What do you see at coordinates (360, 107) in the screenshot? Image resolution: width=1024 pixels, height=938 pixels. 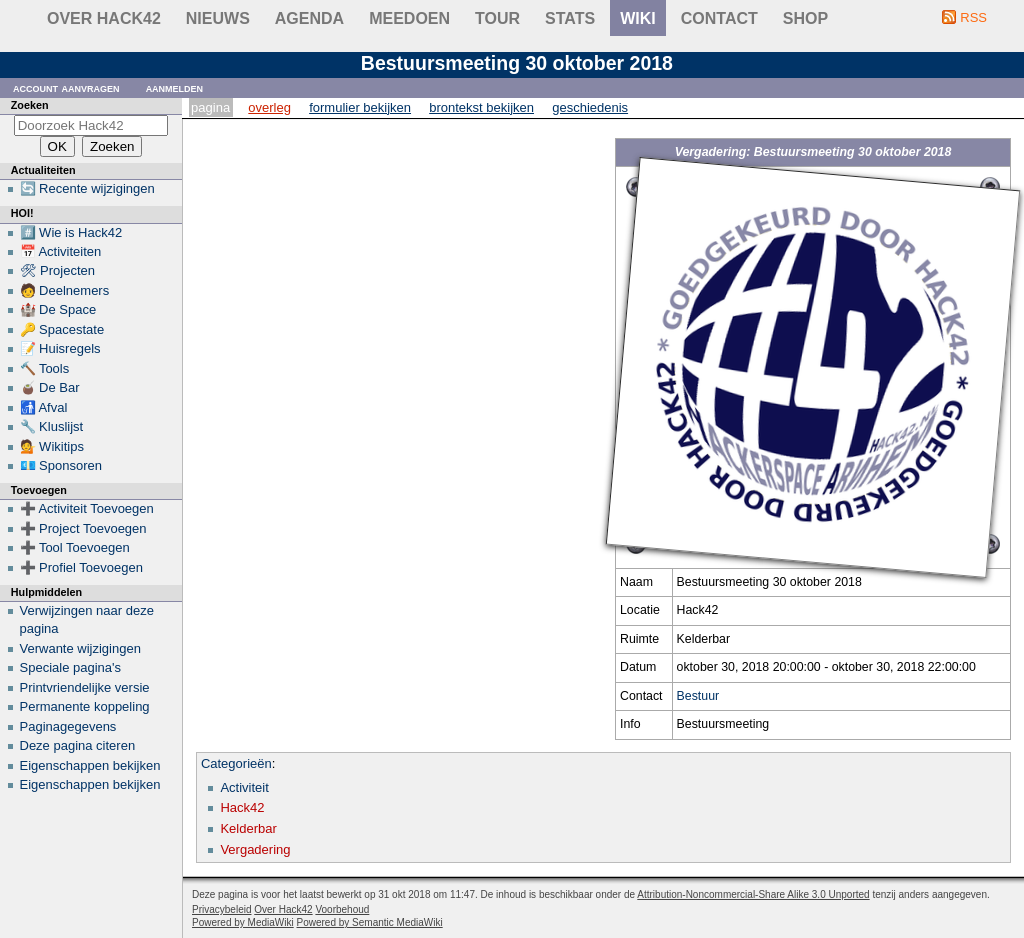 I see `Formulier bekijken` at bounding box center [360, 107].